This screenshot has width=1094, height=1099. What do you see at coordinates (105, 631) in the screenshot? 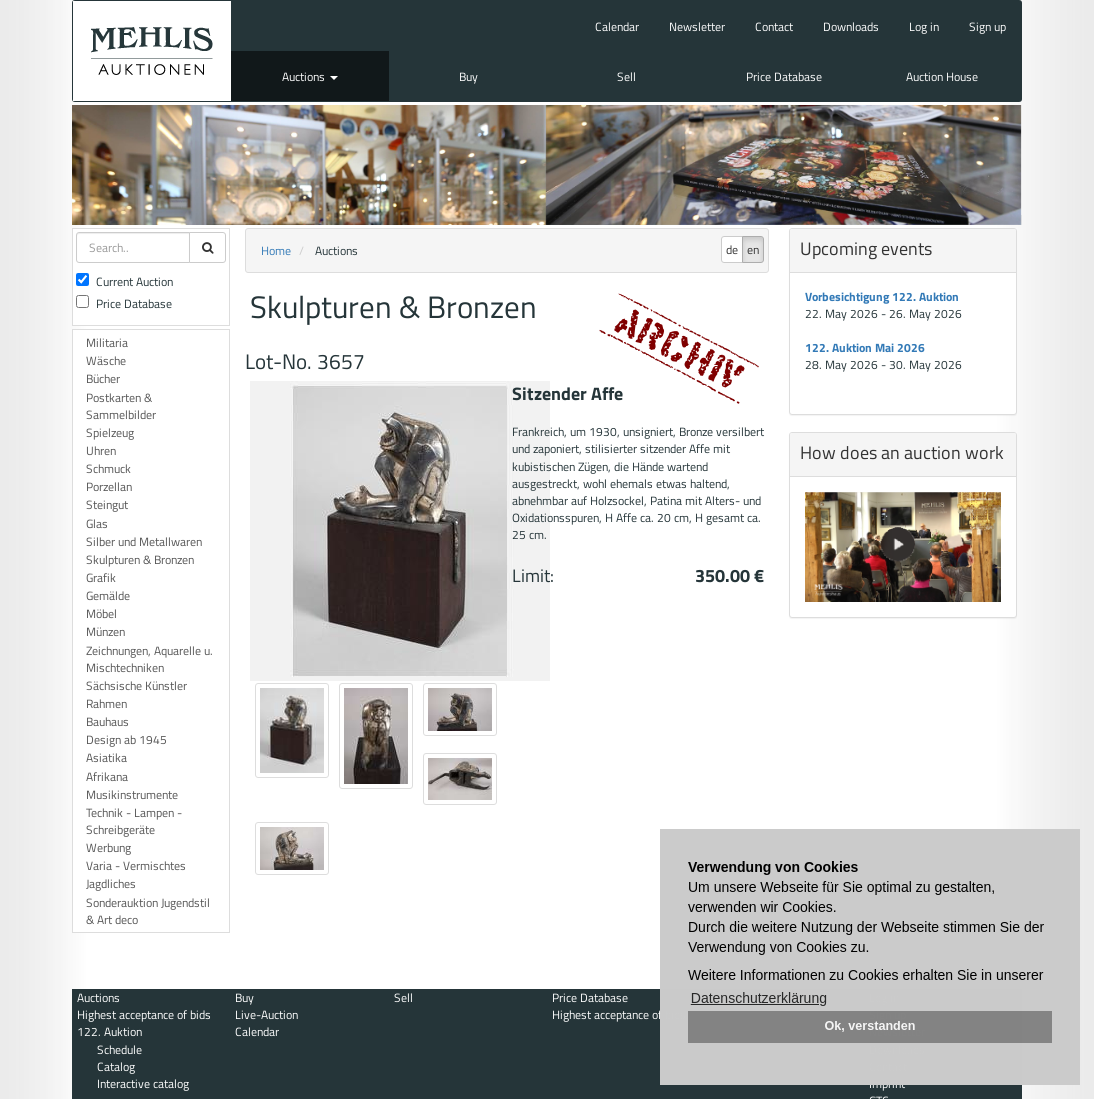
I see `Münzen` at bounding box center [105, 631].